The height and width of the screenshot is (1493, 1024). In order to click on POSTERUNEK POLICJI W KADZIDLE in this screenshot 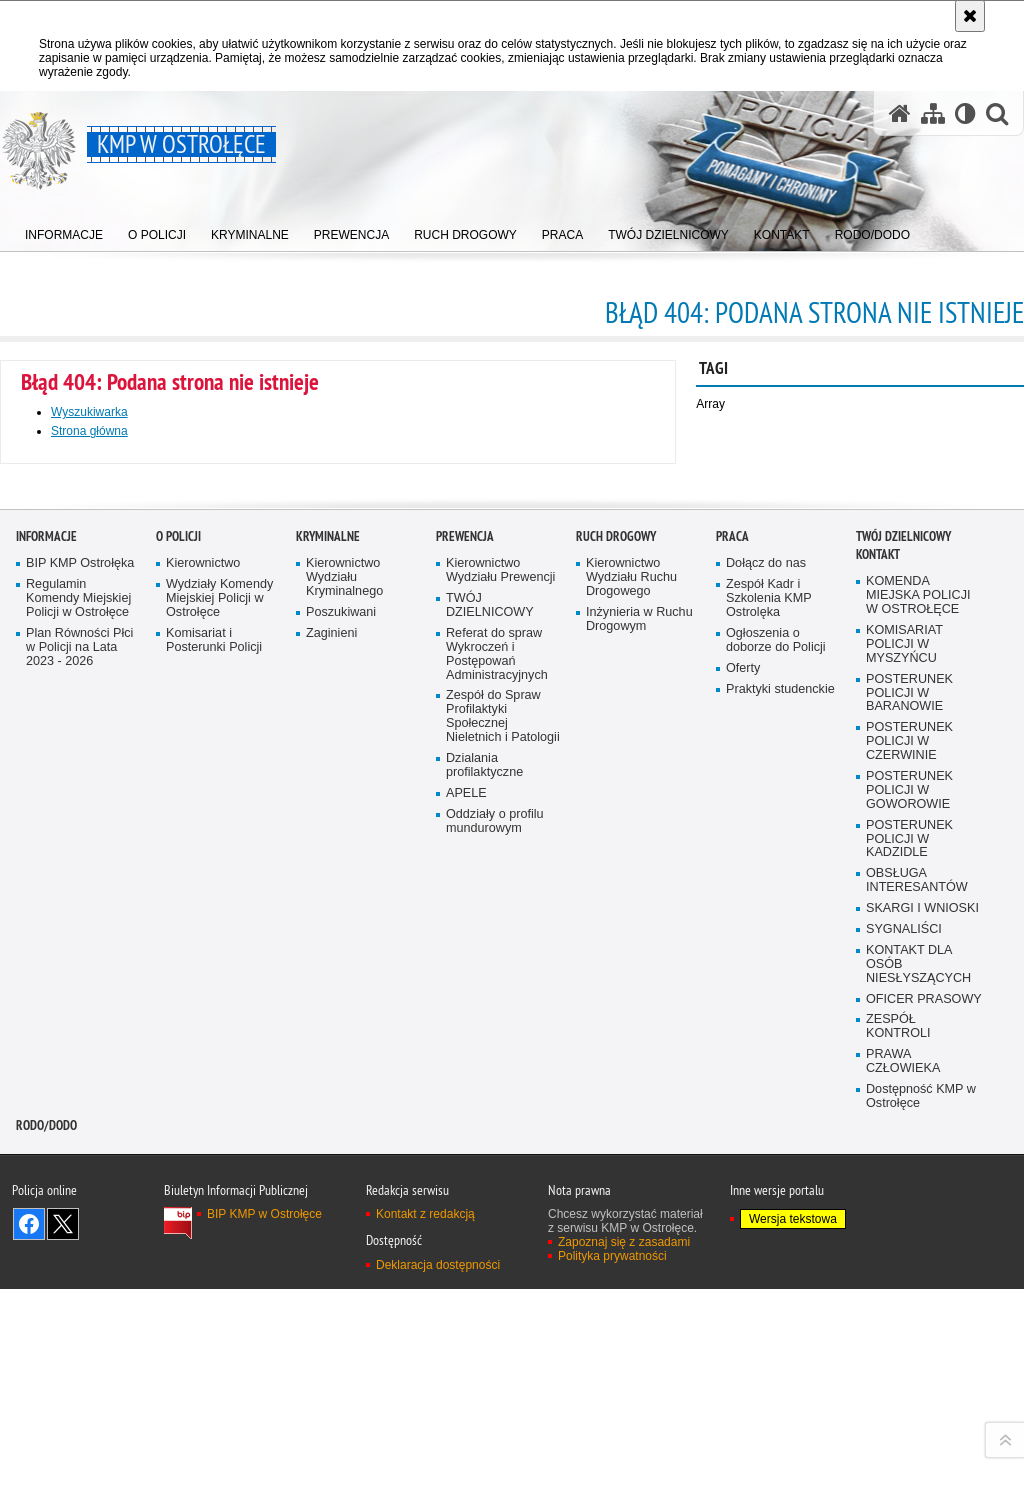, I will do `click(909, 1310)`.